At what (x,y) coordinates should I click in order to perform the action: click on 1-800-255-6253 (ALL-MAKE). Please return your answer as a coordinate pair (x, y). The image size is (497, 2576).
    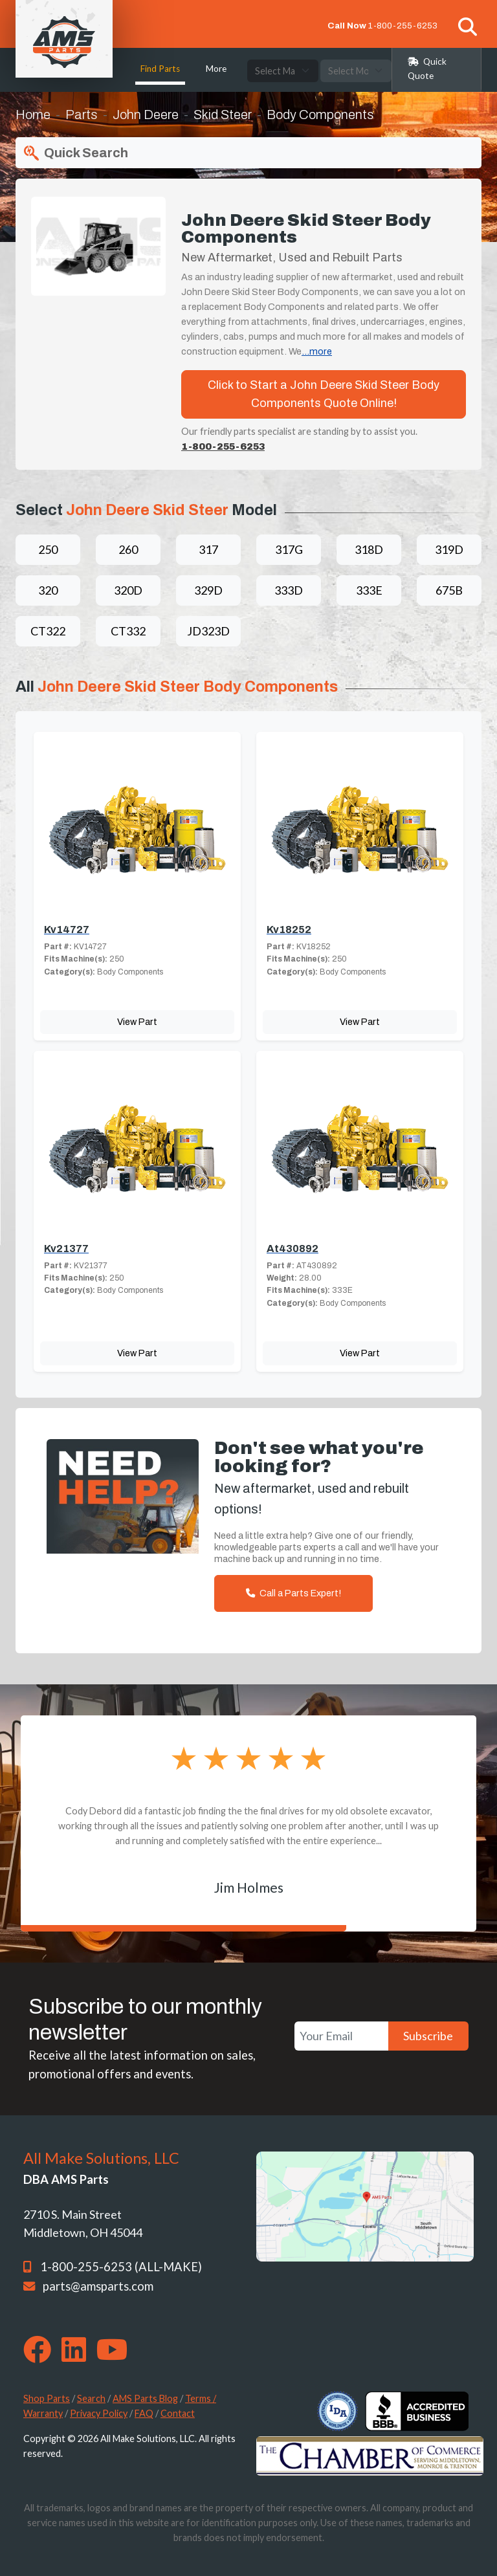
    Looking at the image, I should click on (121, 2267).